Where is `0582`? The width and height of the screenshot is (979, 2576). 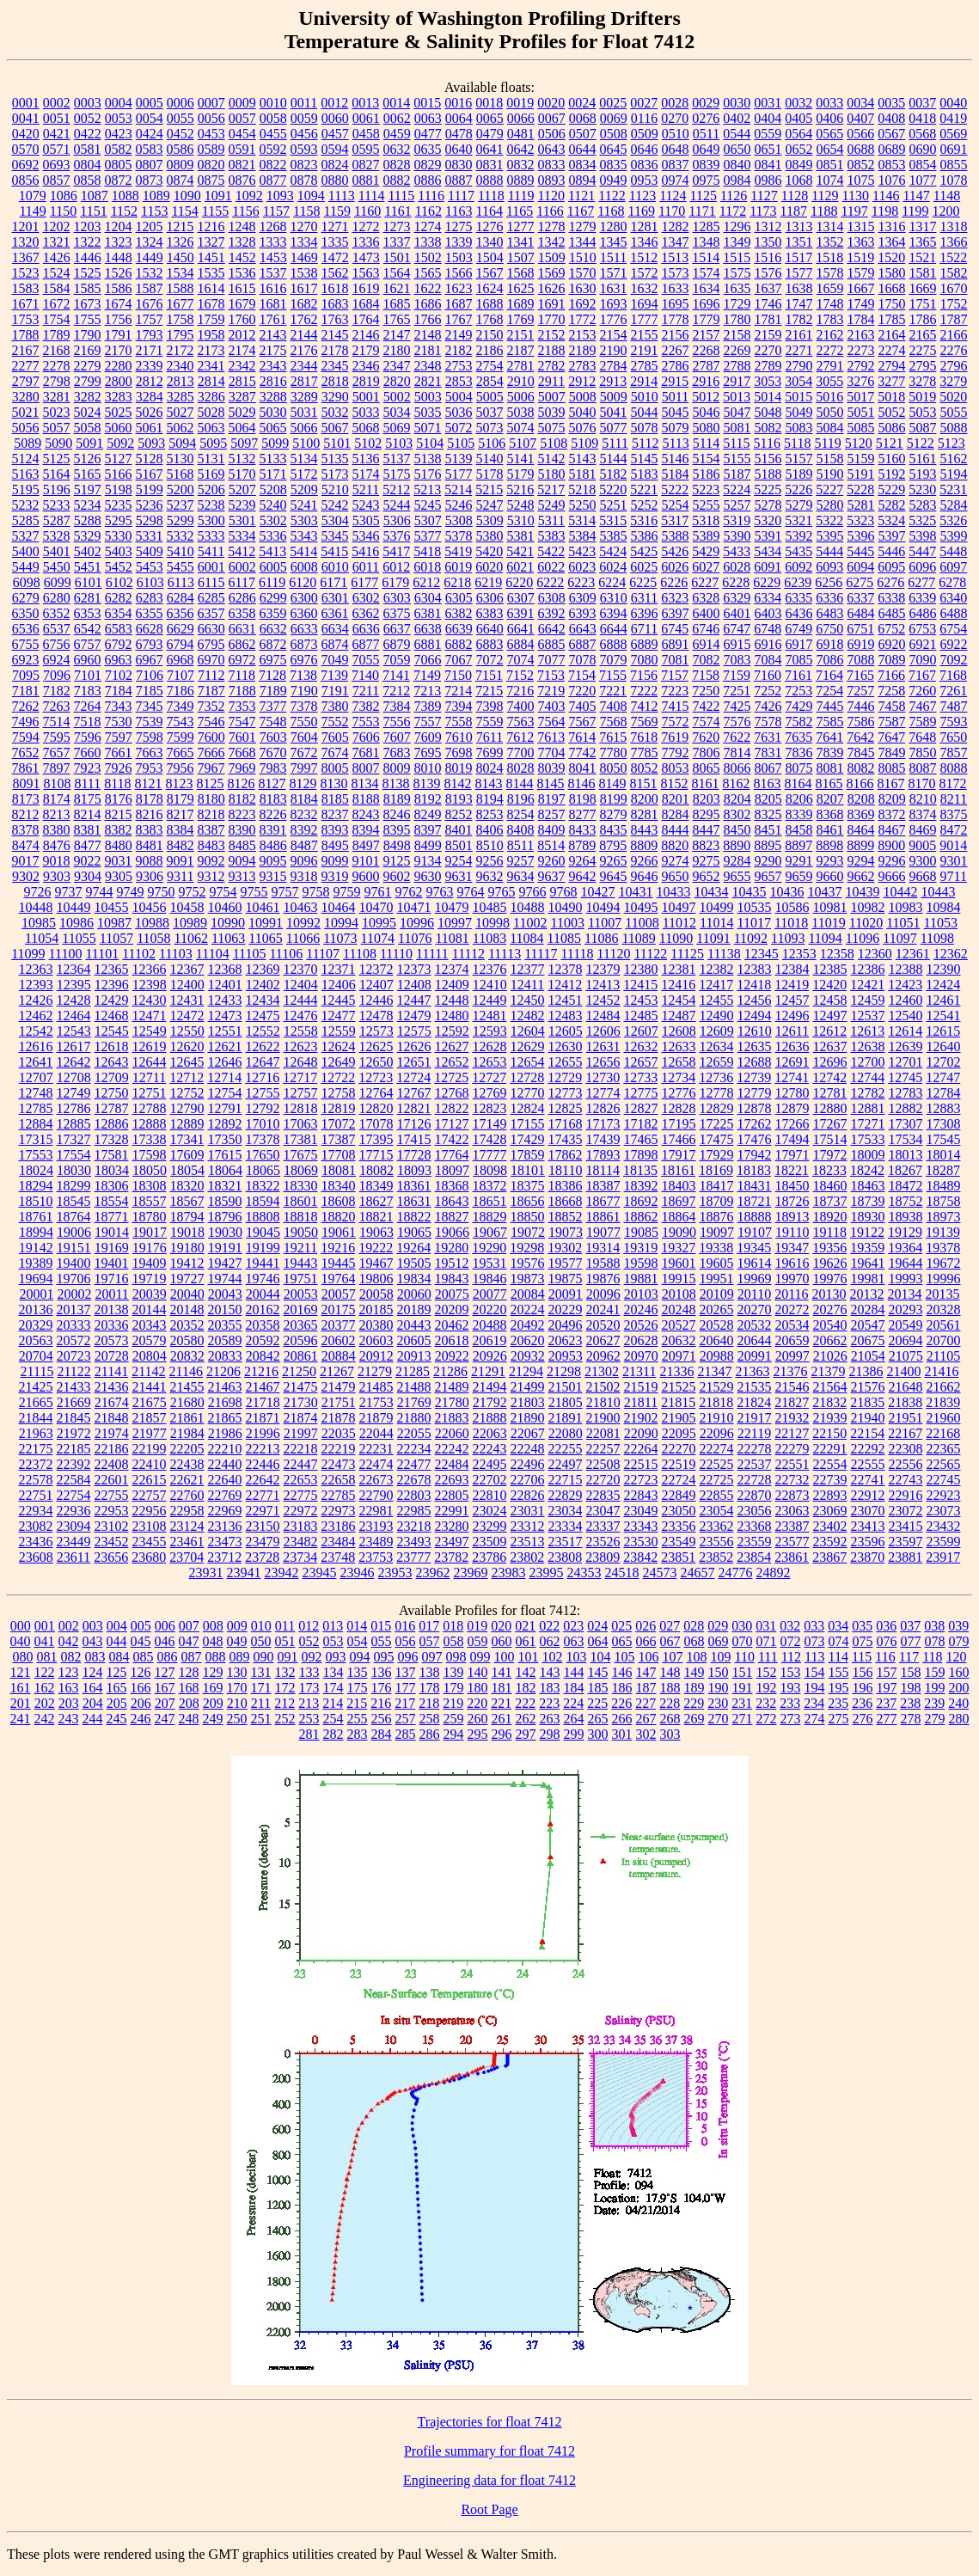
0582 is located at coordinates (118, 149).